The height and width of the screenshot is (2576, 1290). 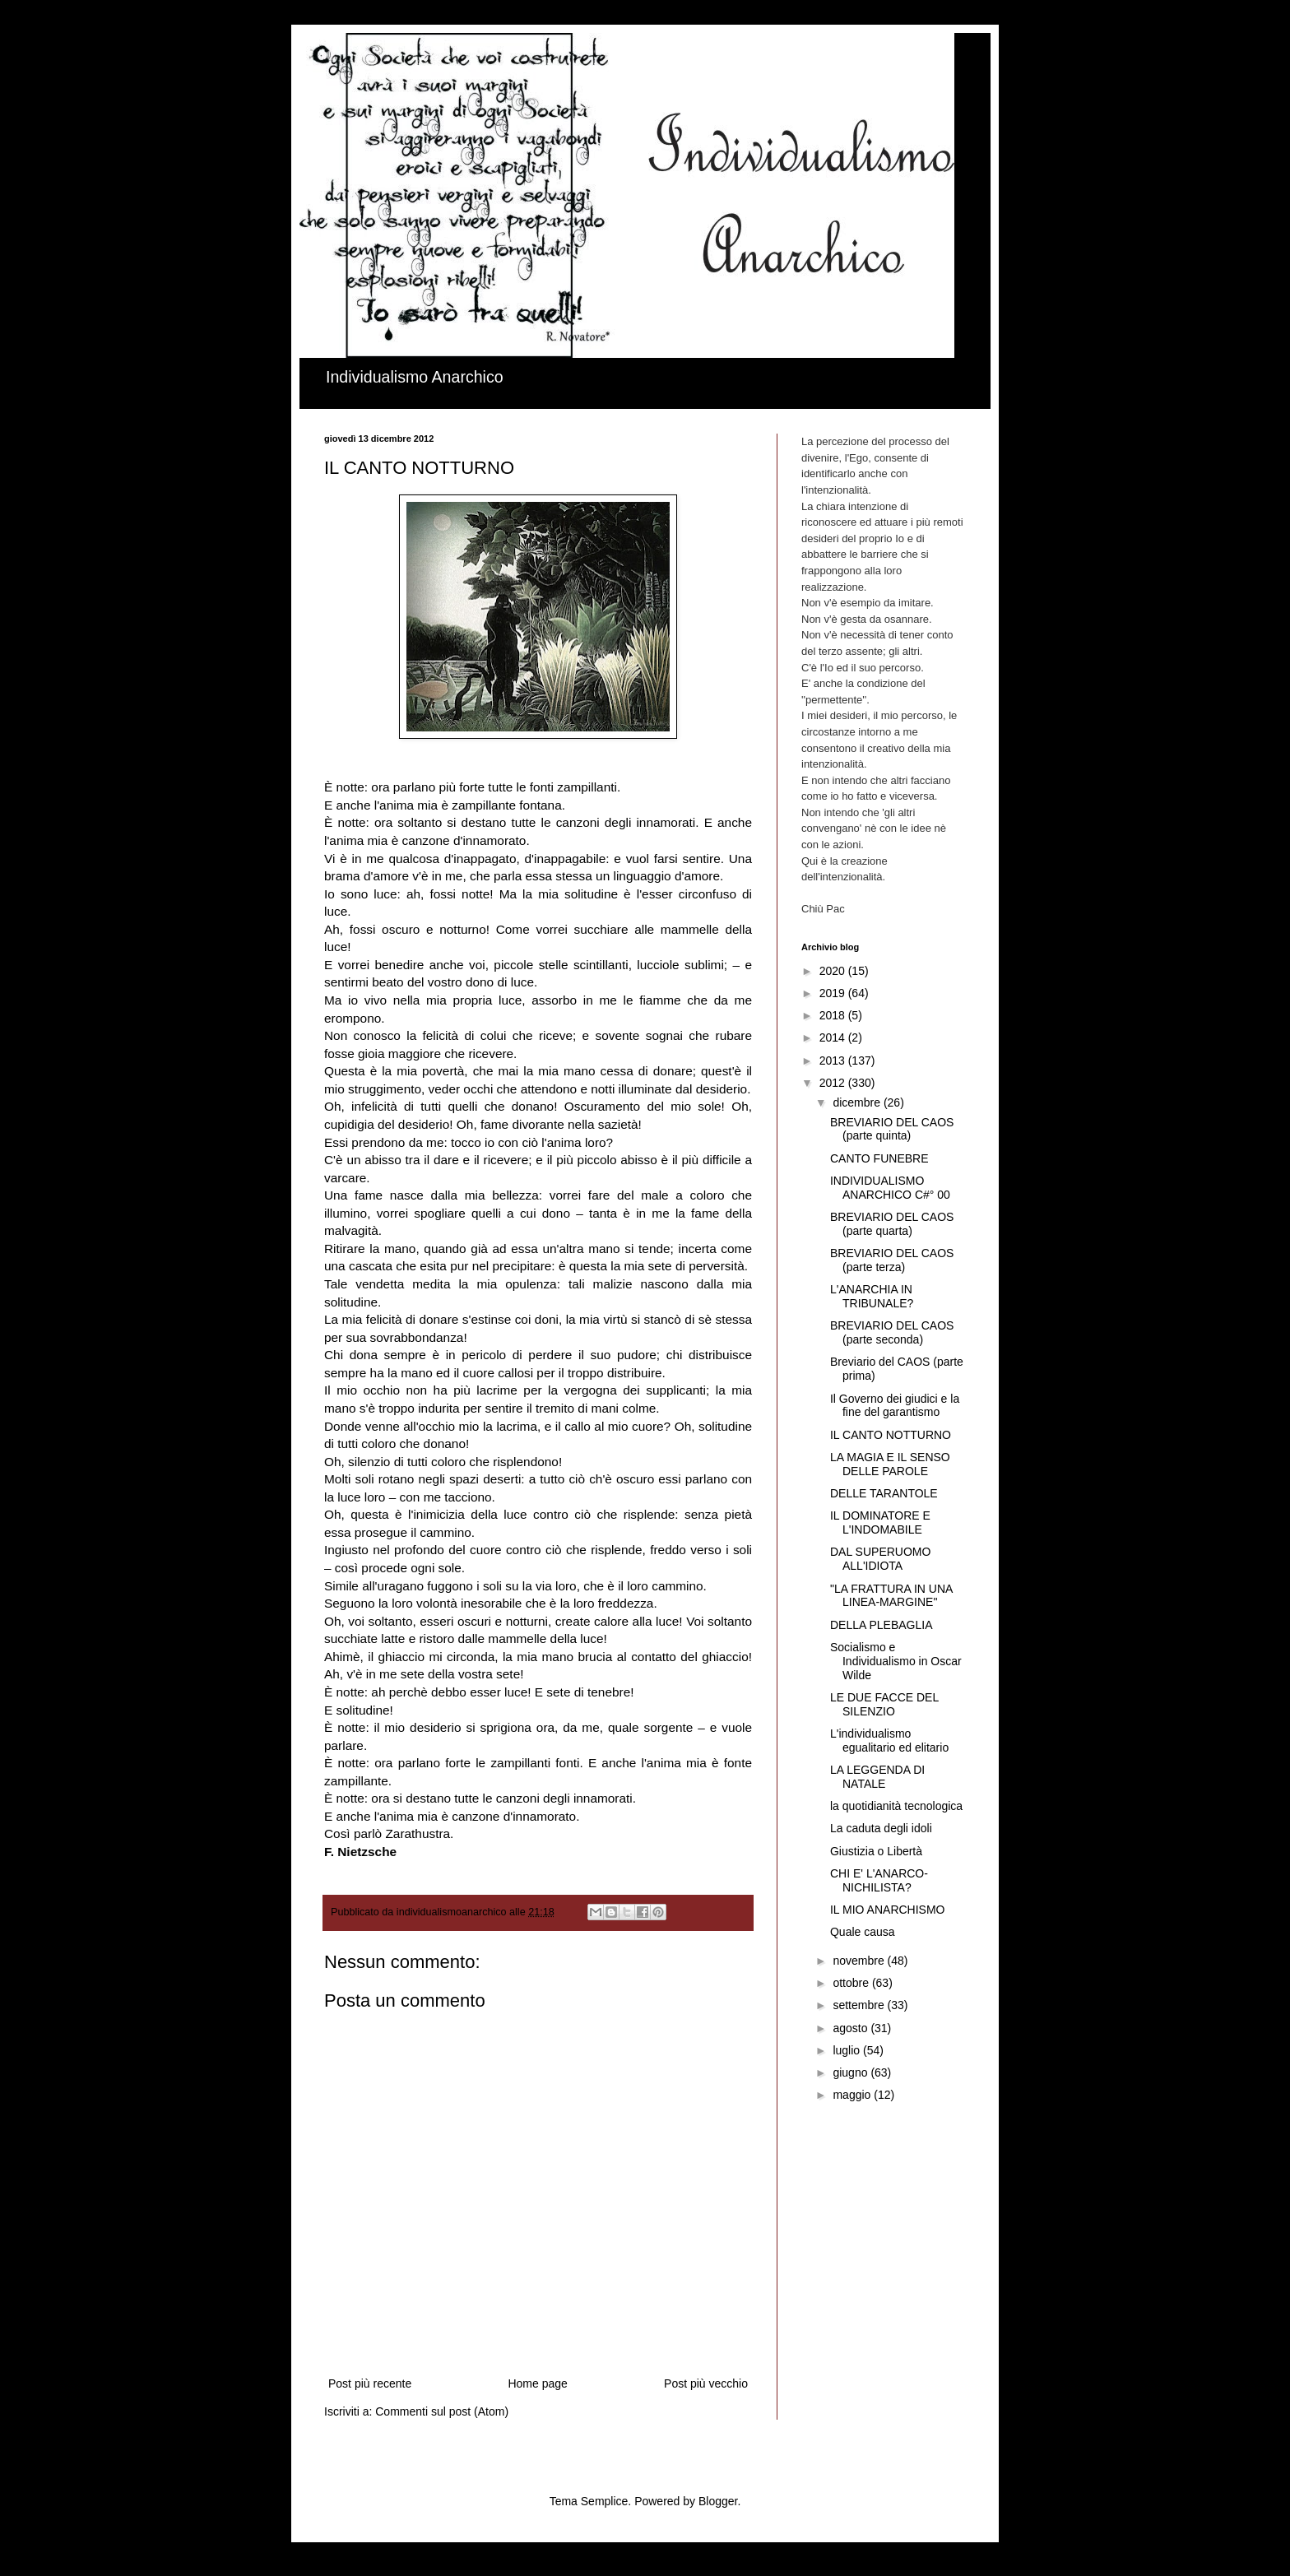 I want to click on luglio, so click(x=848, y=2050).